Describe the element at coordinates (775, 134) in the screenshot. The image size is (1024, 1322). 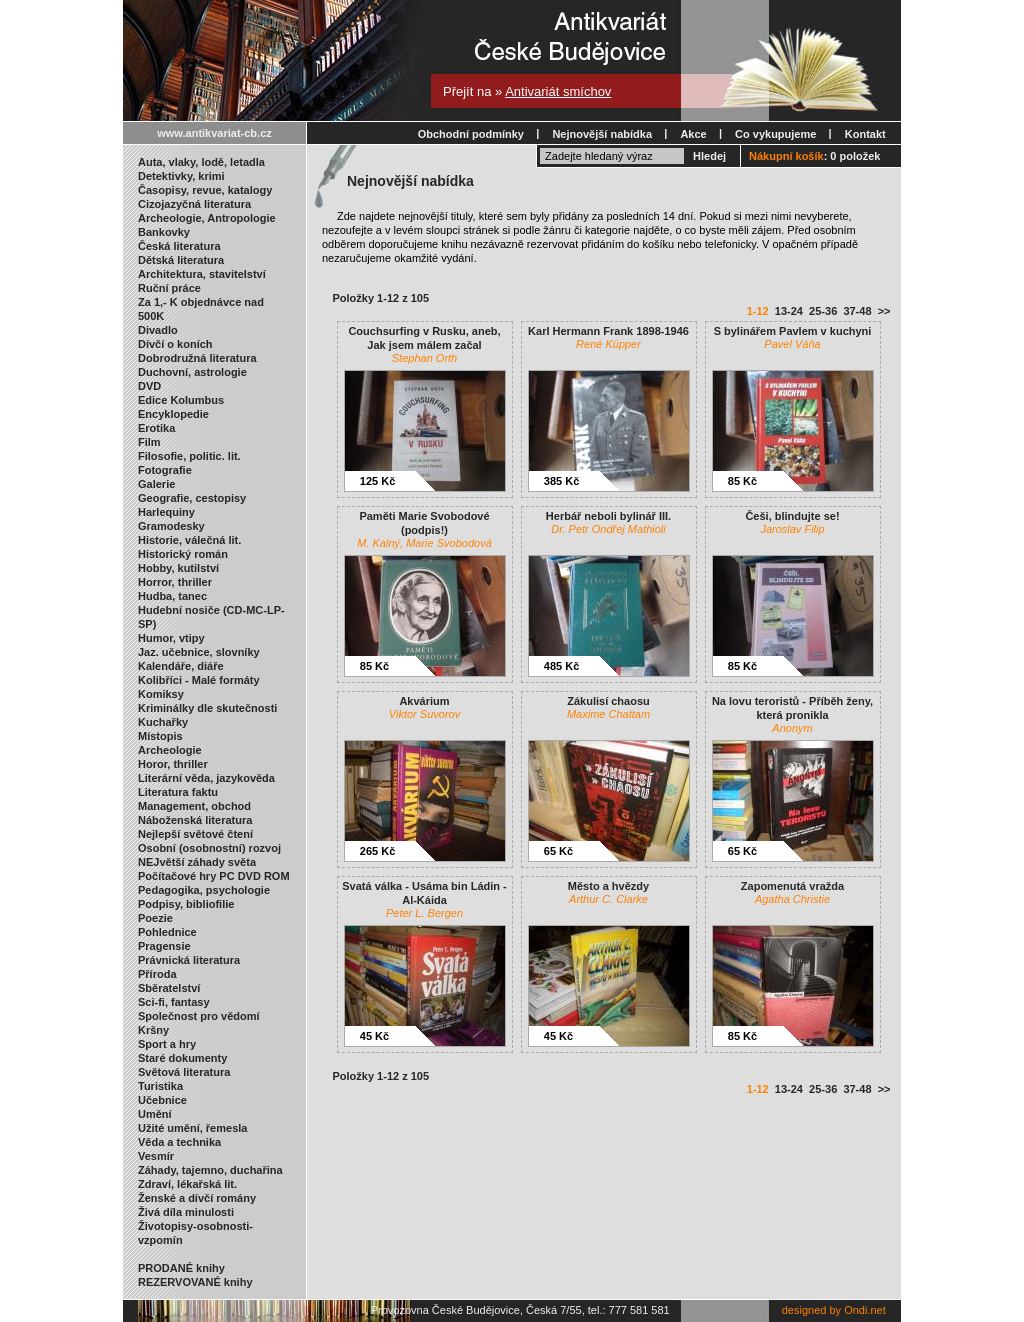
I see `Co vykupujeme` at that location.